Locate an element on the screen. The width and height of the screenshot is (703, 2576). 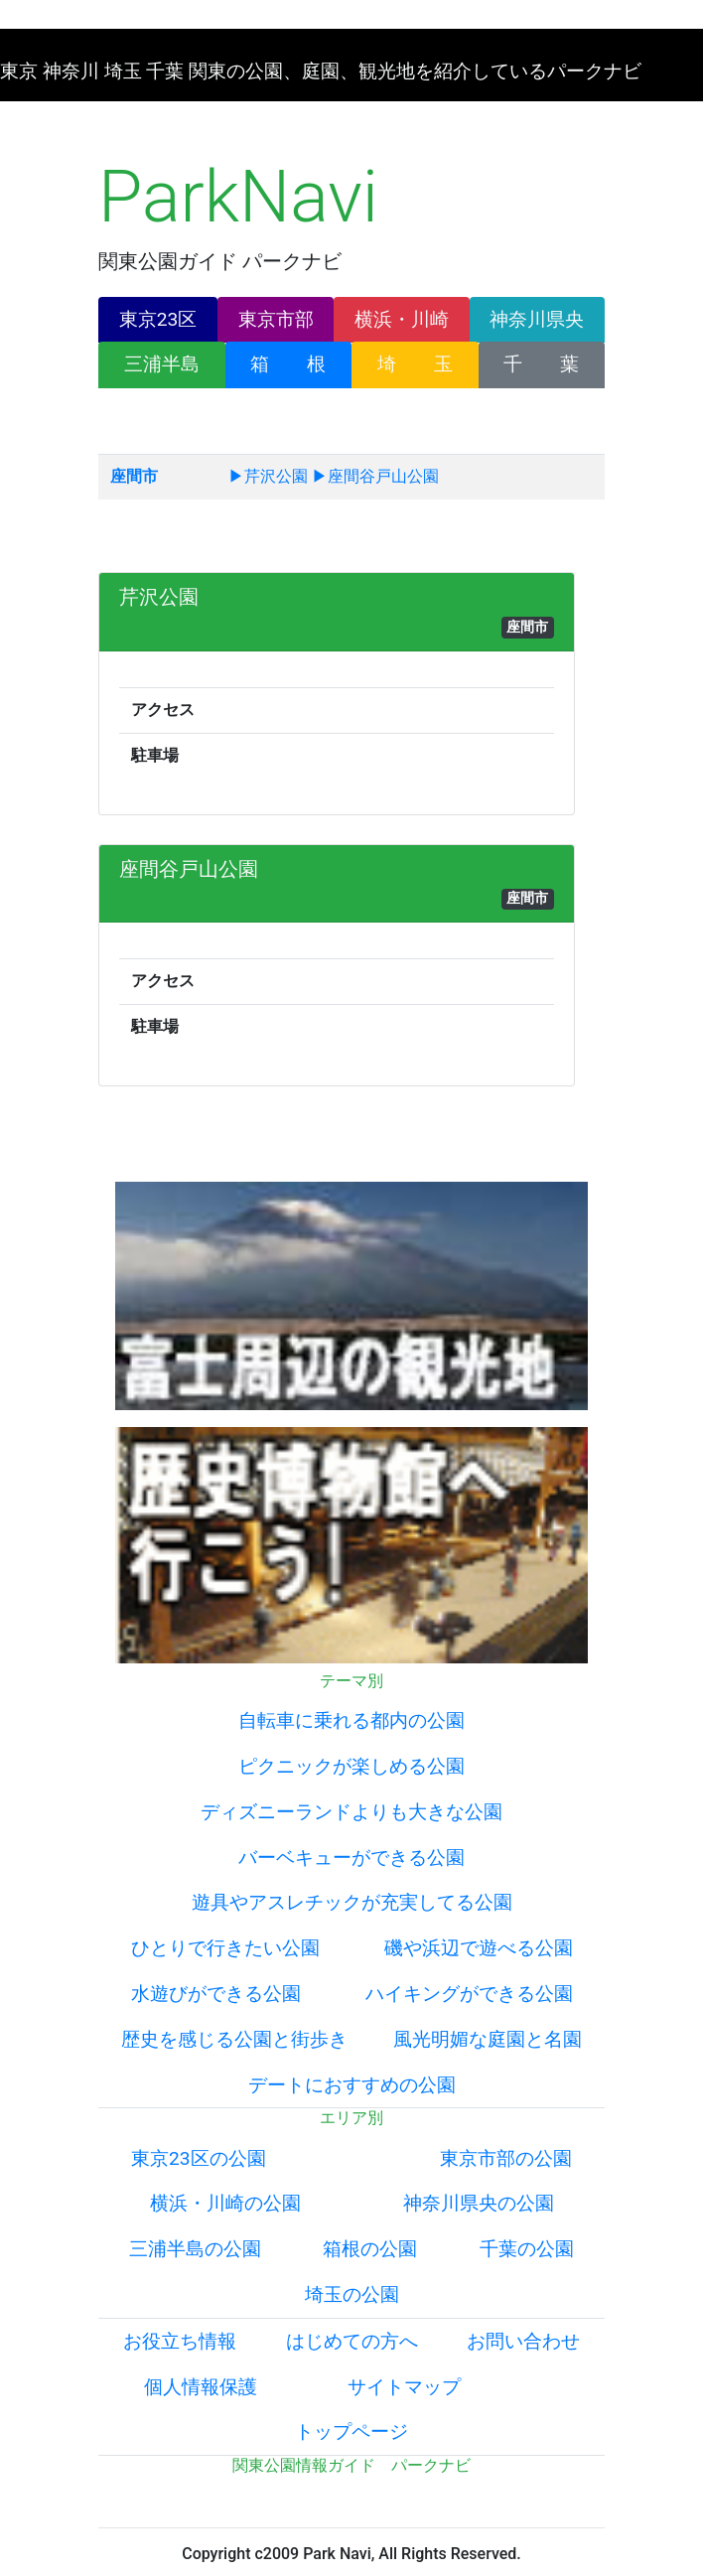
磯や浜辺で遊べる公園 is located at coordinates (478, 1947).